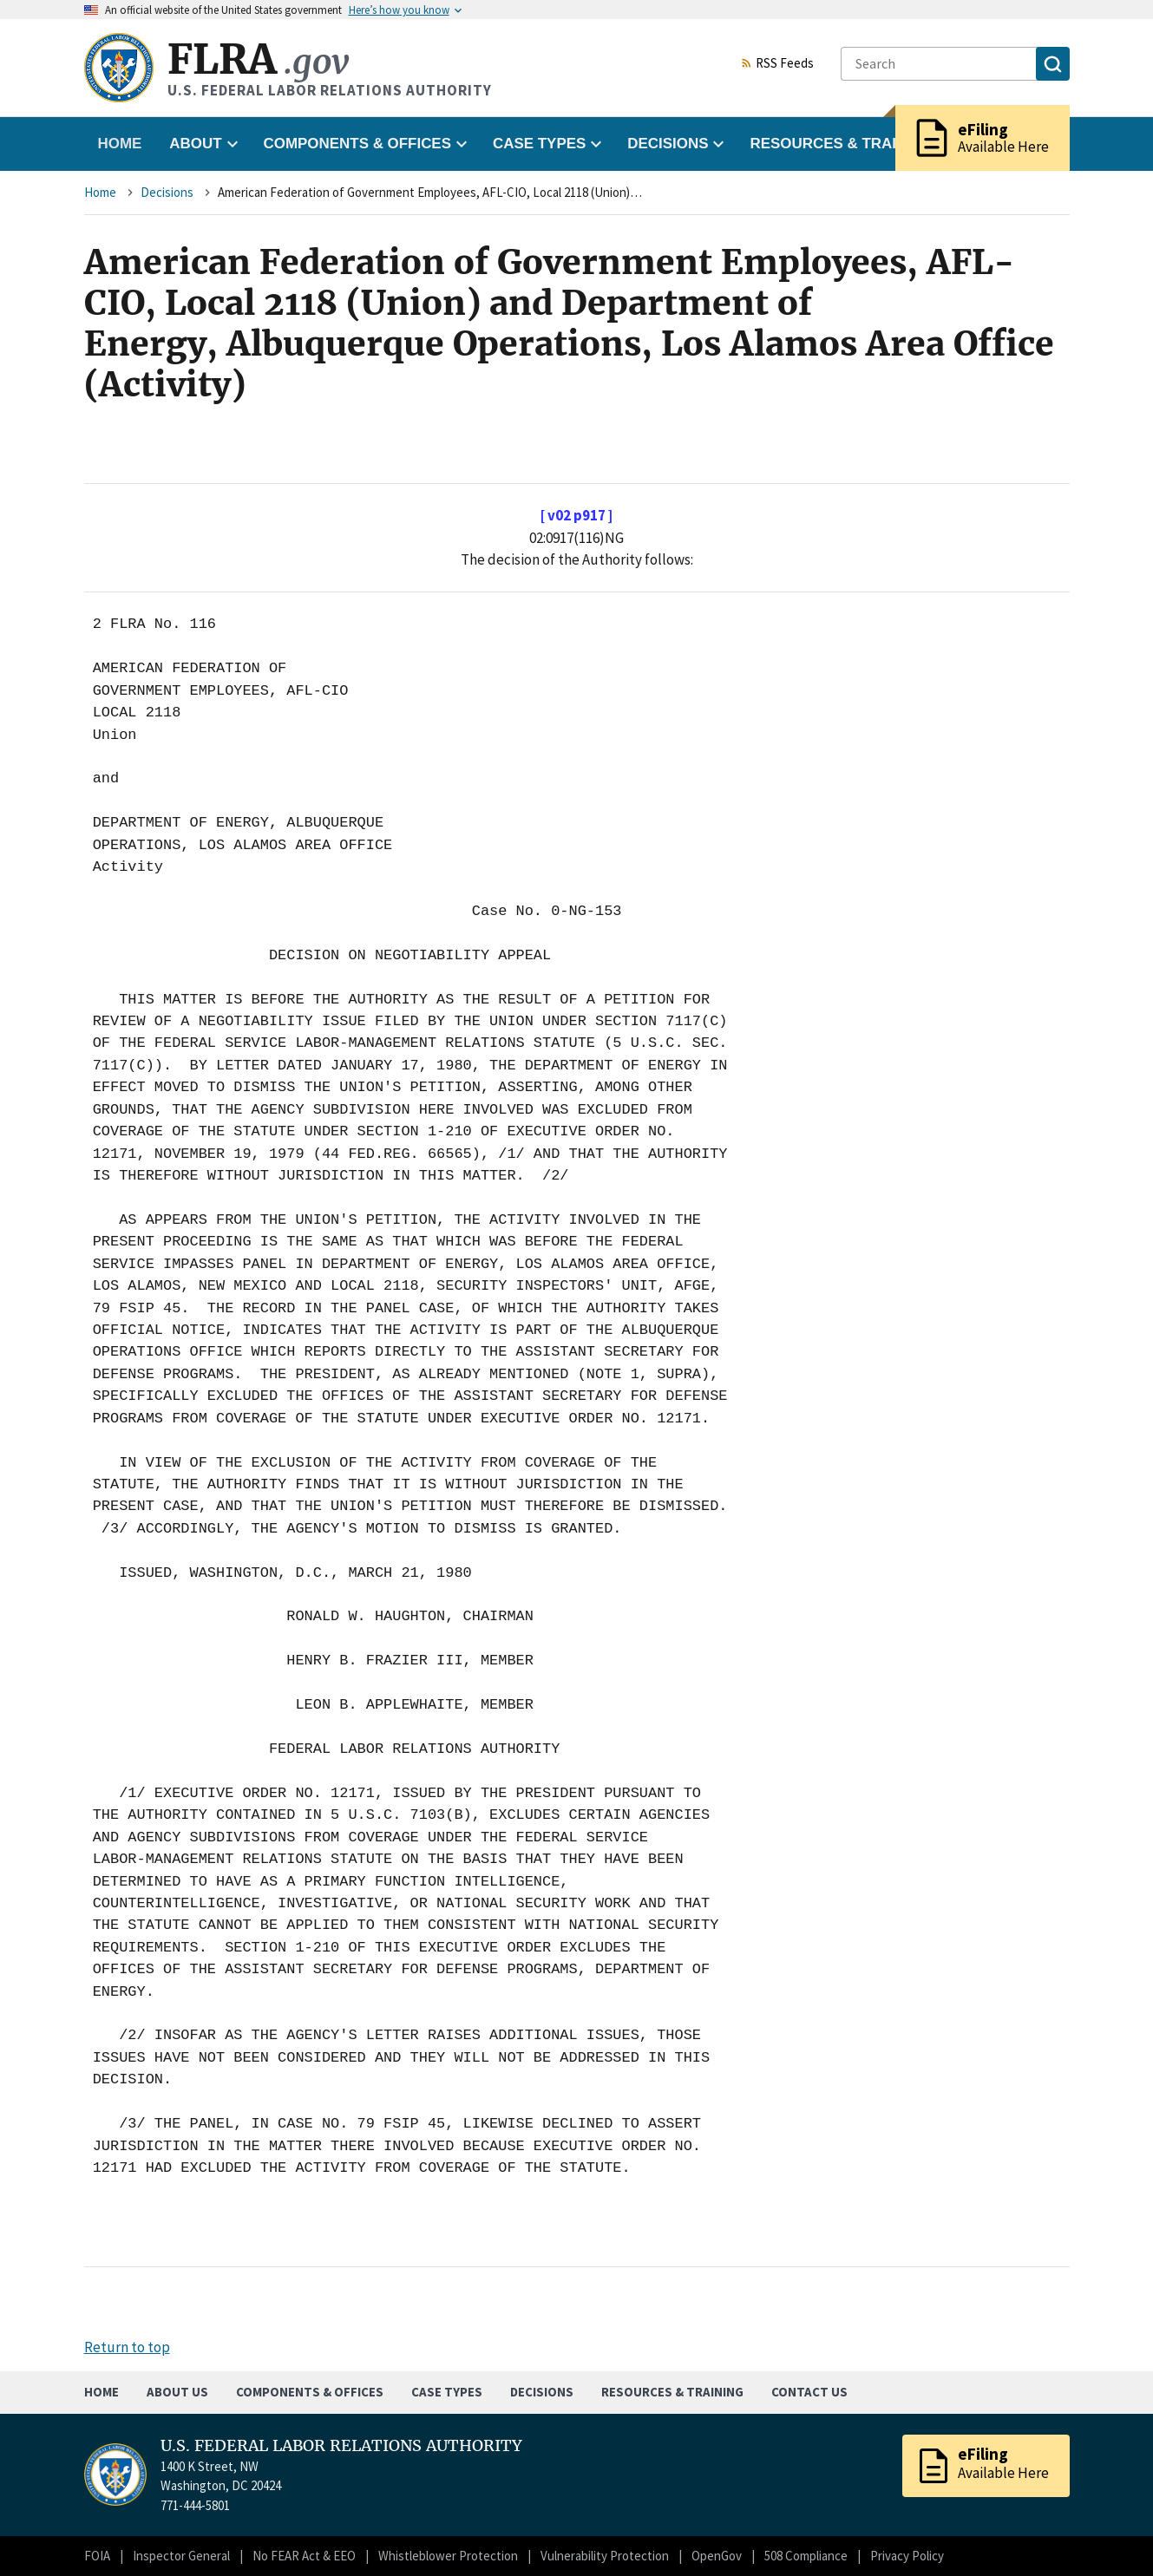  I want to click on 508 Compliance, so click(806, 2555).